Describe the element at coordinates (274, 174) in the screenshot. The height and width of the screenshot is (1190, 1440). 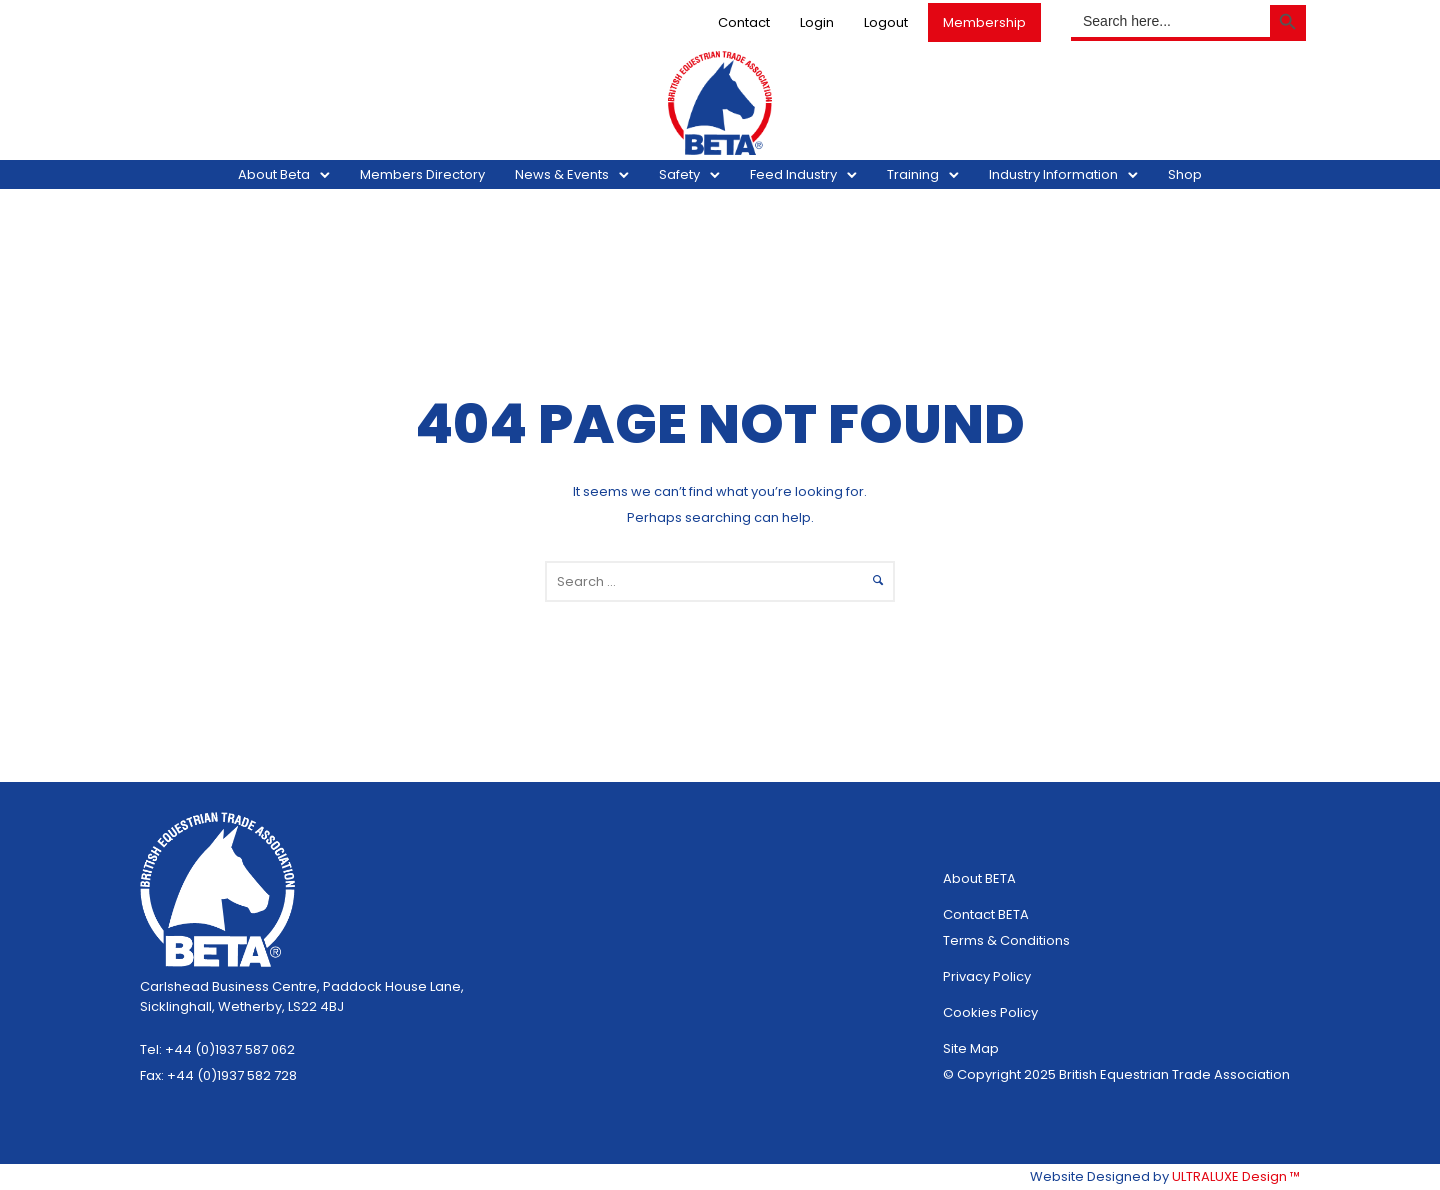
I see `About Beta` at that location.